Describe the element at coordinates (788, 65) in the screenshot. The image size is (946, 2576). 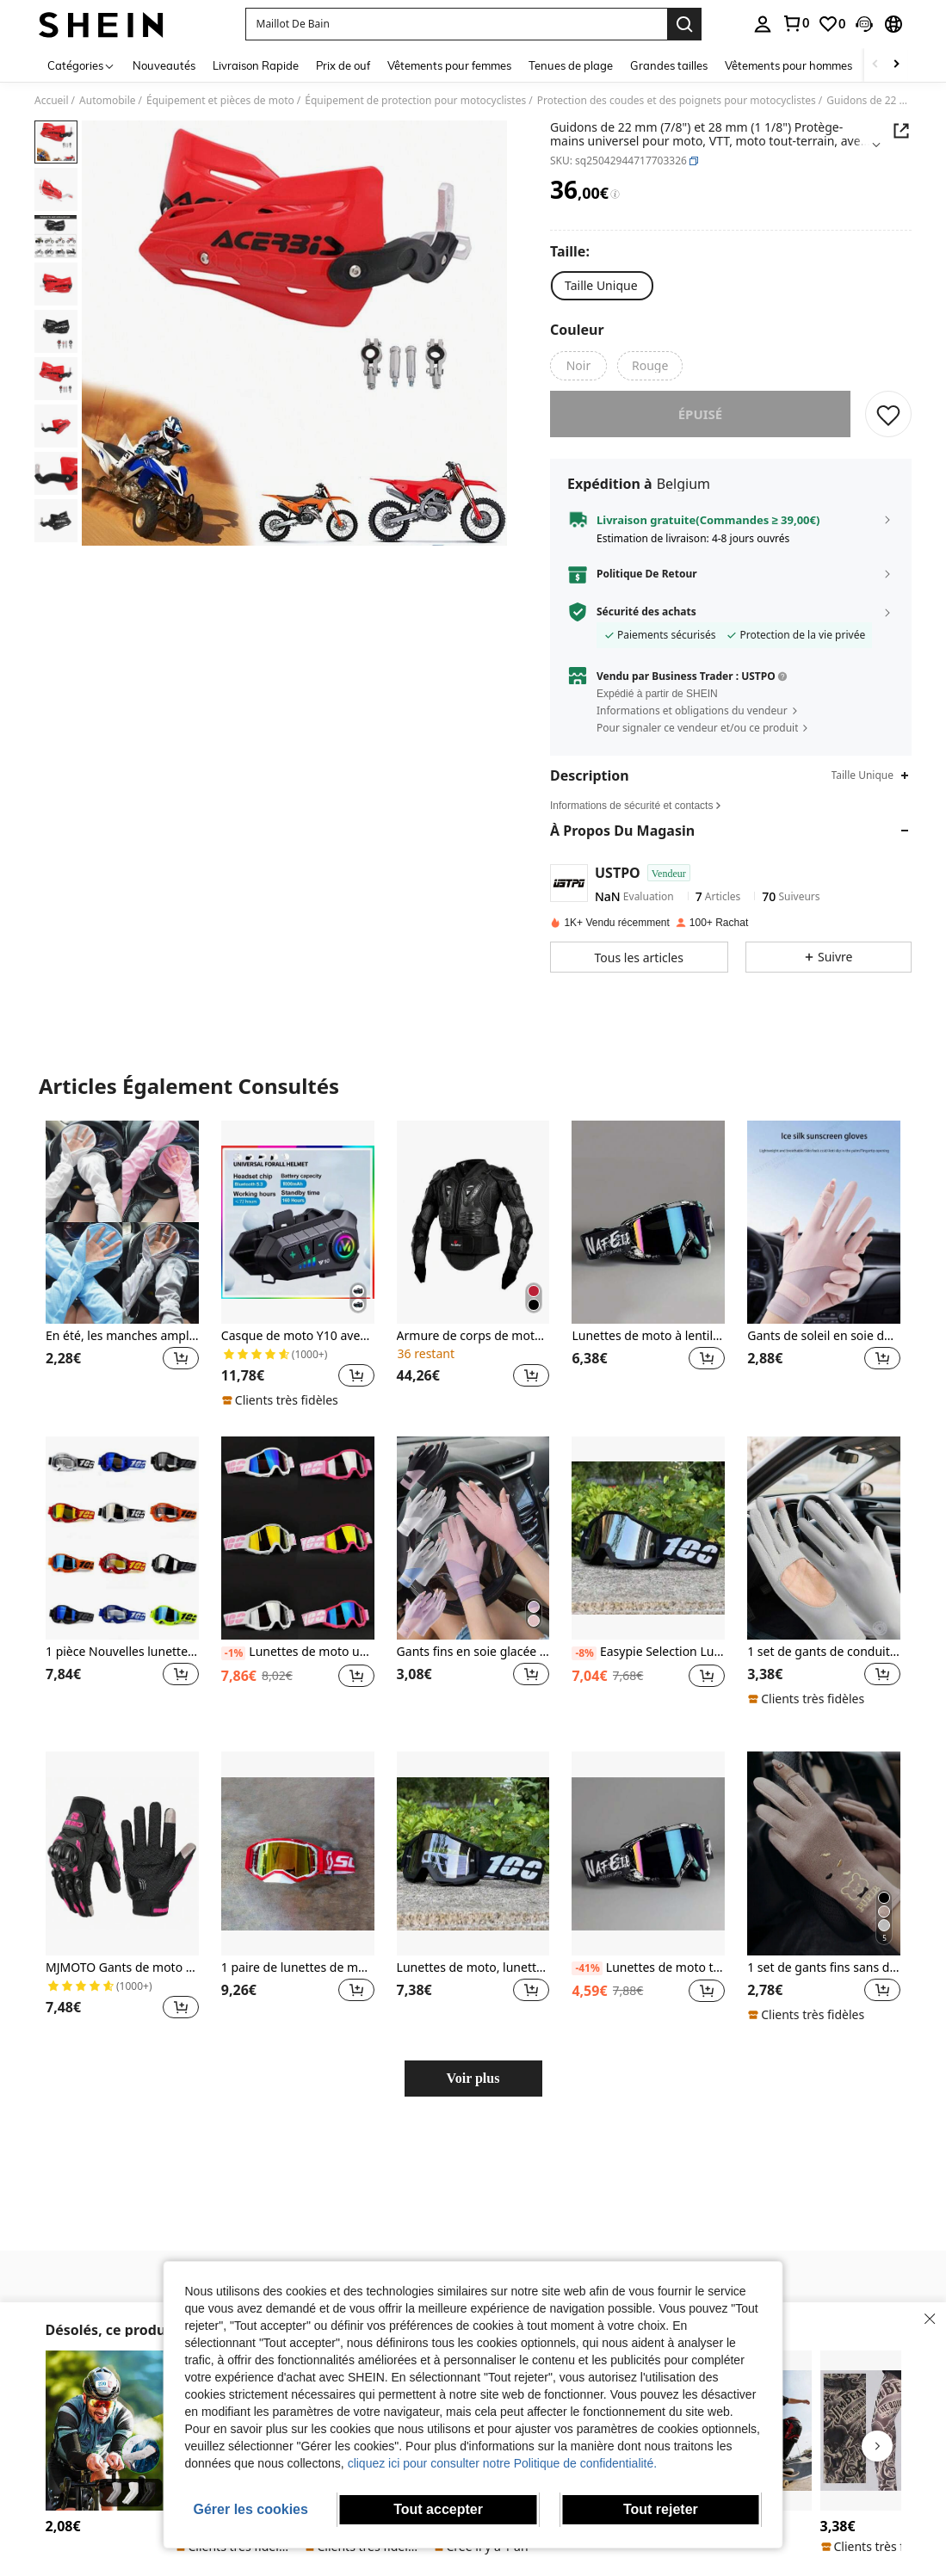
I see `Vêtements pour hommes [menuitem]` at that location.